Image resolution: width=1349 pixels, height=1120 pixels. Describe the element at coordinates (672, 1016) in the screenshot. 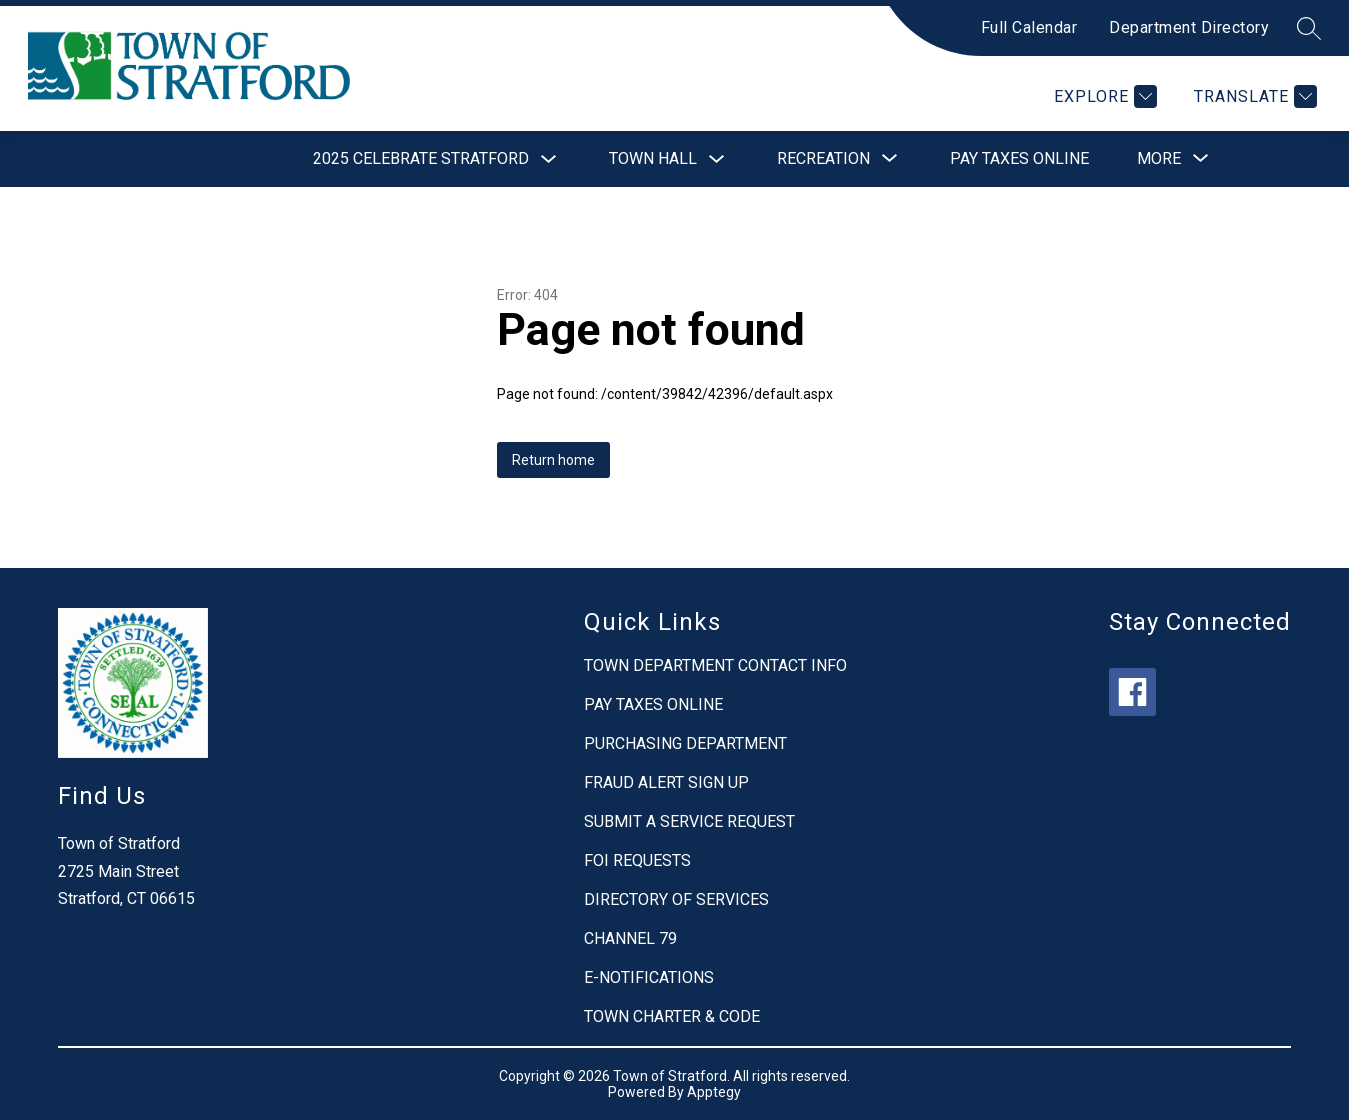

I see `TOWN CHARTER & CODE` at that location.